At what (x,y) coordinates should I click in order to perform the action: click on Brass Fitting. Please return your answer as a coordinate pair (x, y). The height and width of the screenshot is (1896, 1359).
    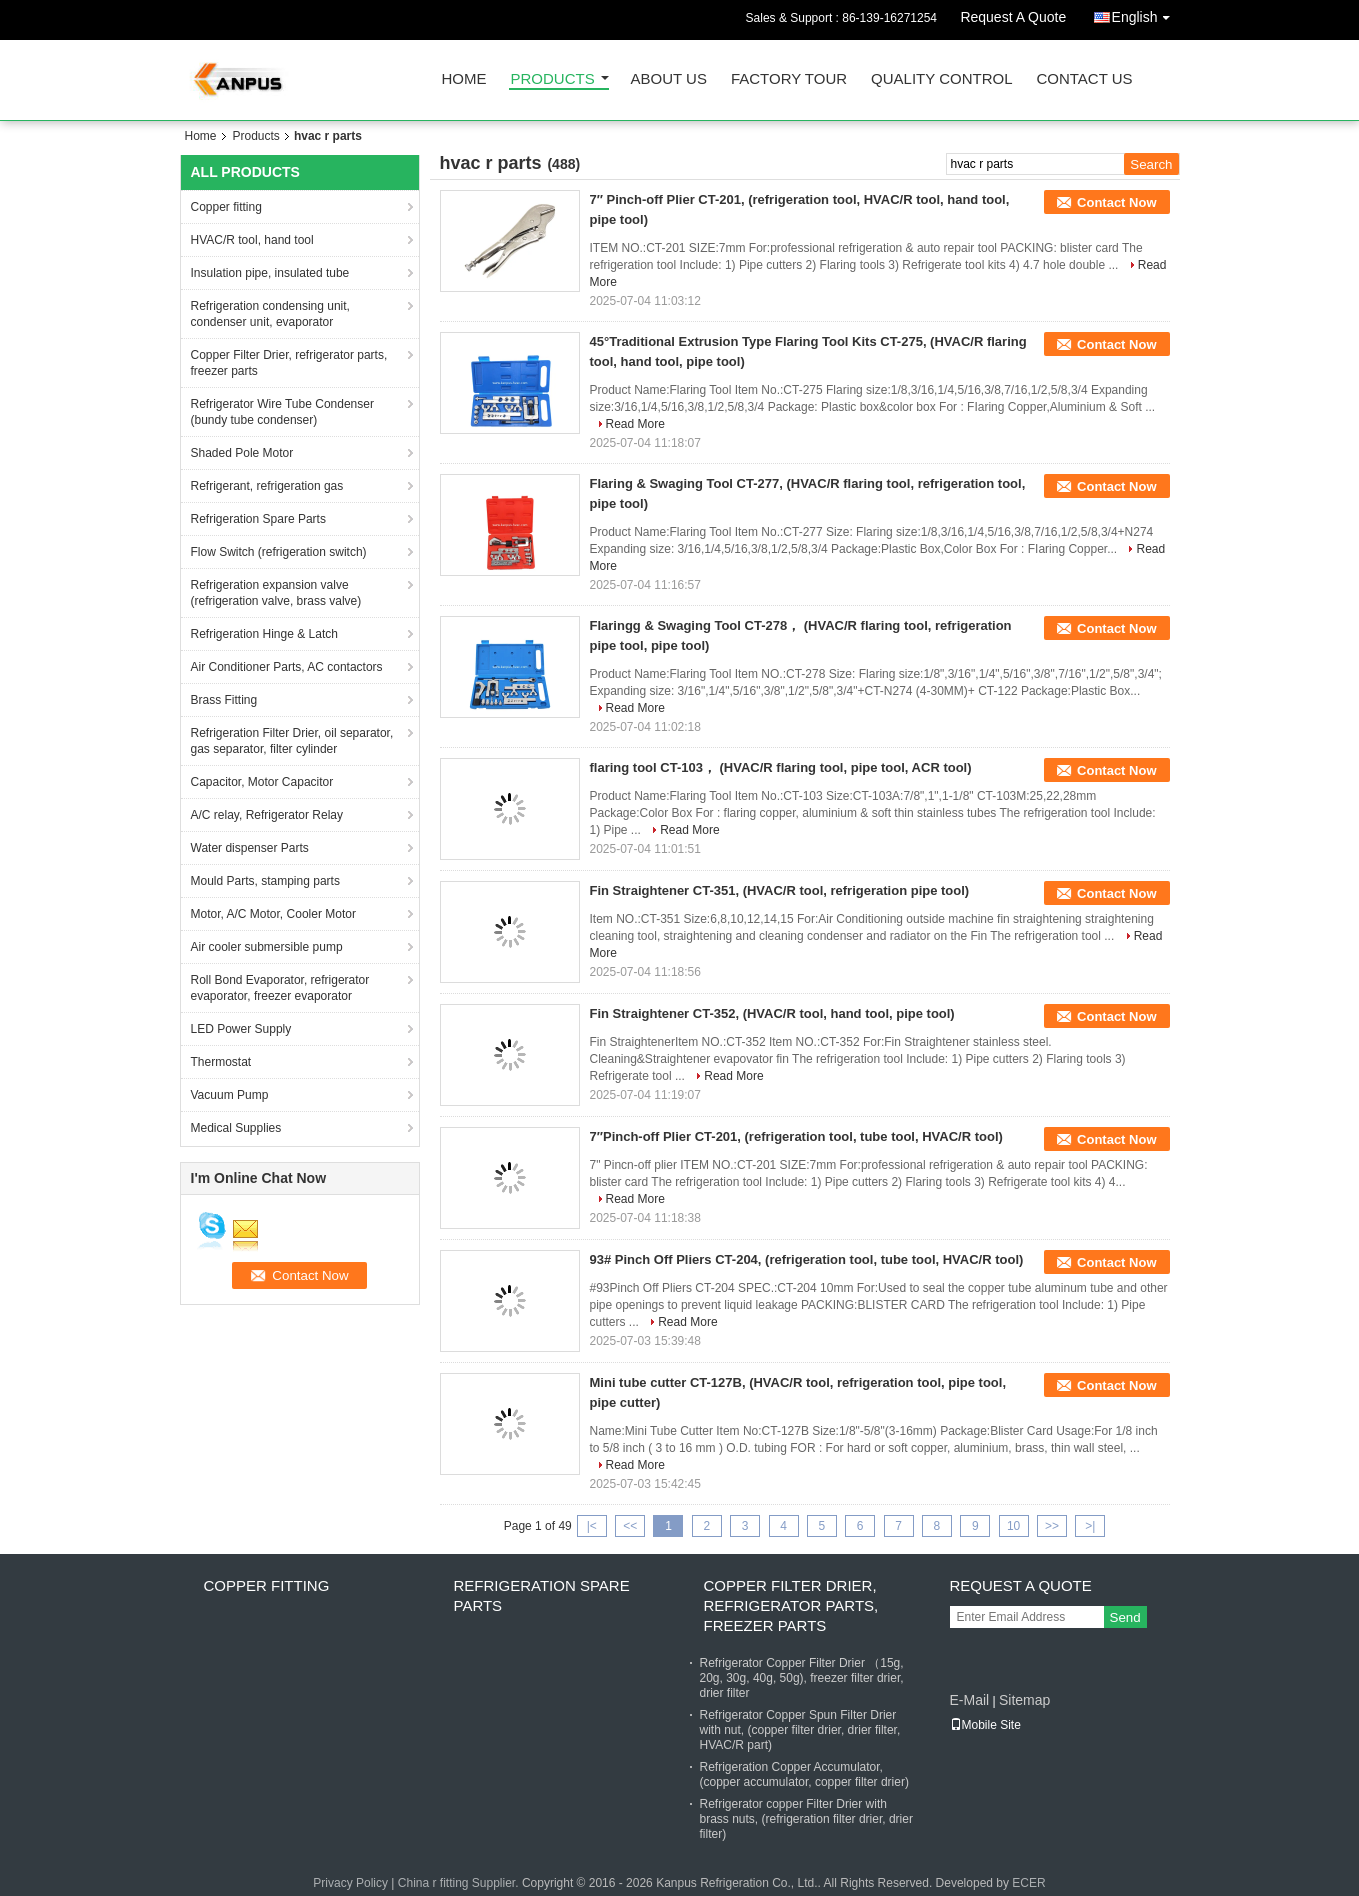
    Looking at the image, I should click on (224, 700).